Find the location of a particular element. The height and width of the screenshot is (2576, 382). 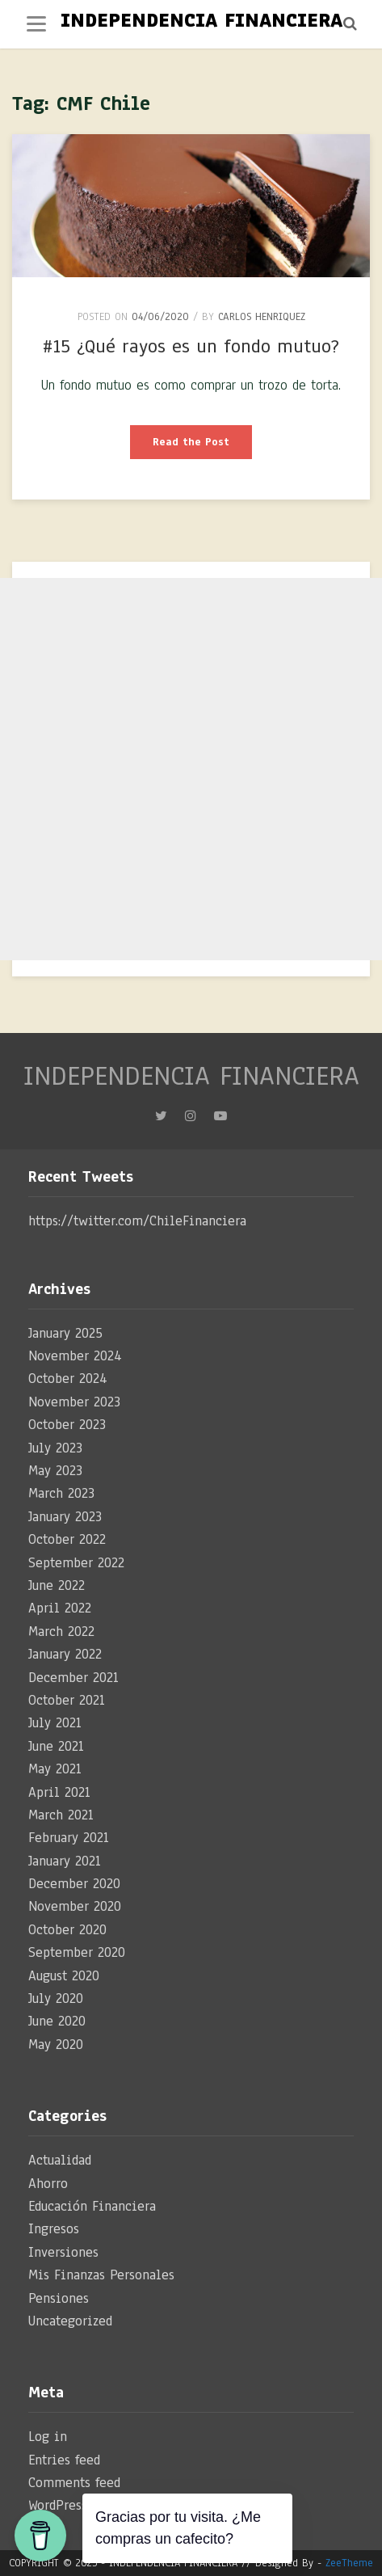

YouTube is located at coordinates (220, 1120).